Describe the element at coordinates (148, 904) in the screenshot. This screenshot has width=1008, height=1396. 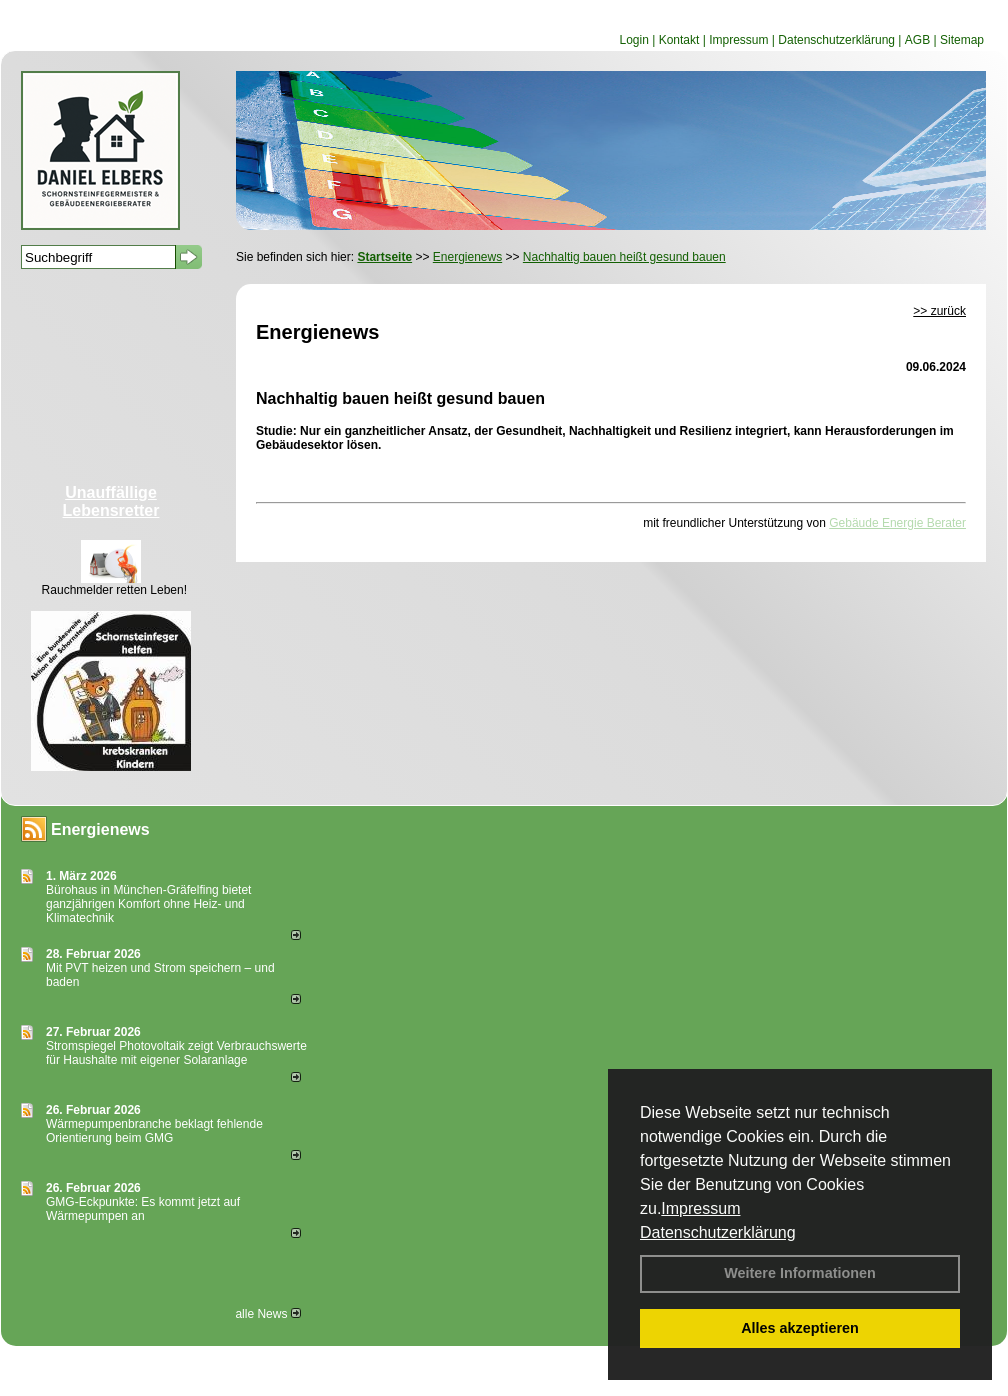
I see `Bürohaus in München-Gräfelfing bietet ganzjährigen Komfort ohne Heiz- und Klimatechnik` at that location.